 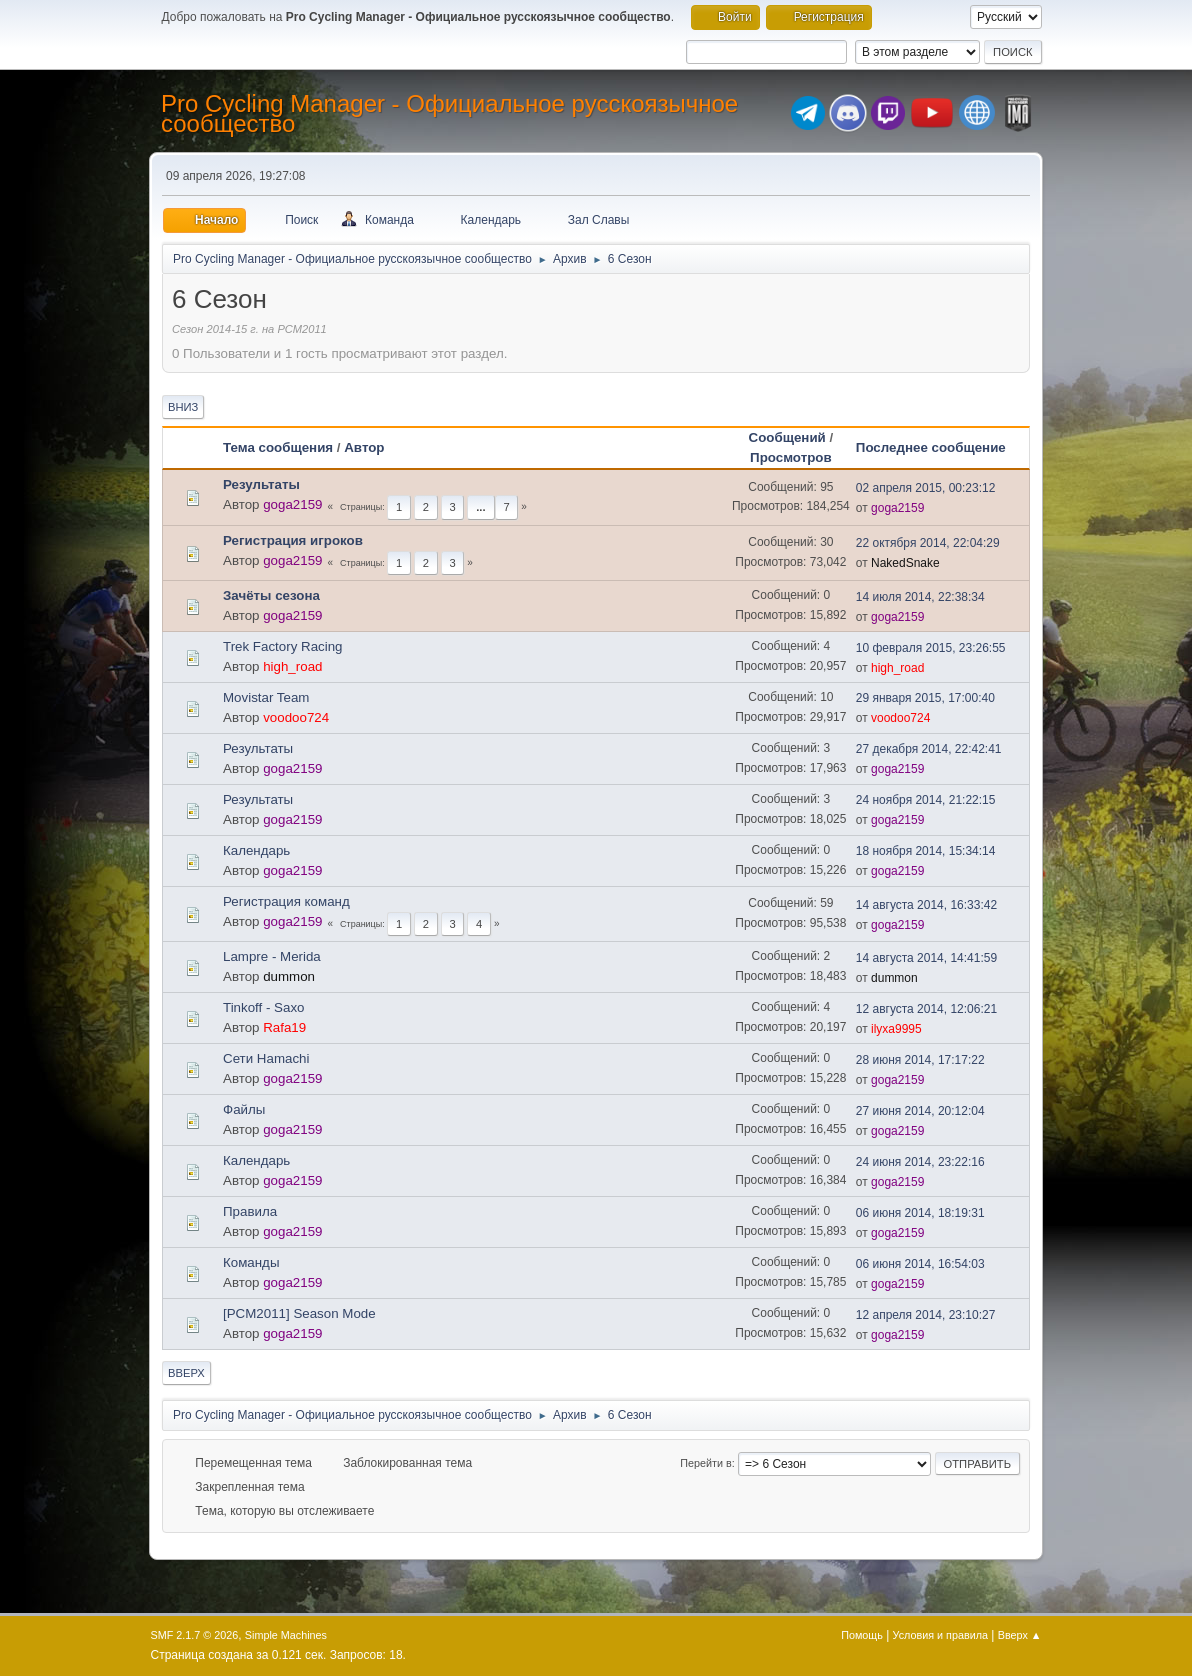 I want to click on Команды, so click(x=251, y=1262).